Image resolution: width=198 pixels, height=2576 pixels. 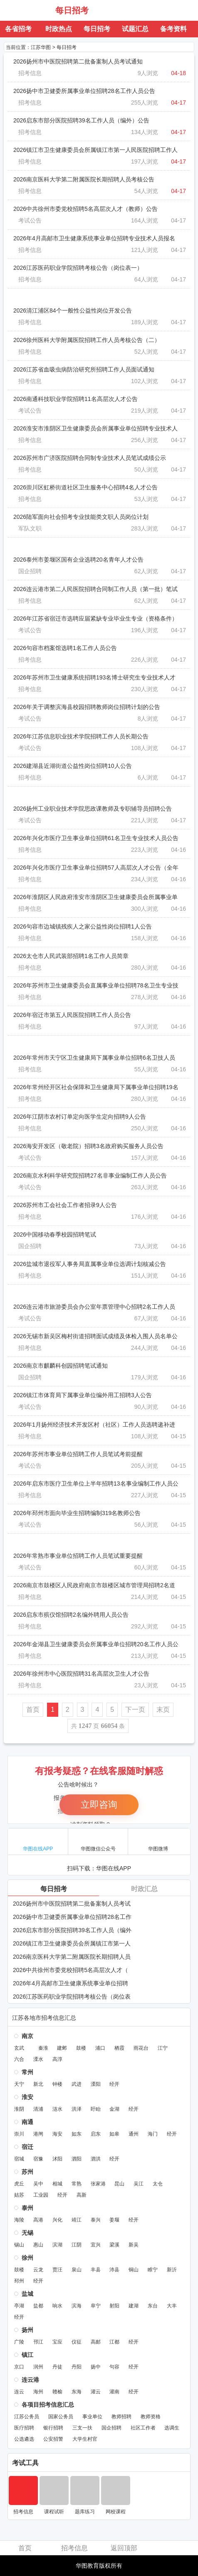 I want to click on 题库练习, so click(x=85, y=2512).